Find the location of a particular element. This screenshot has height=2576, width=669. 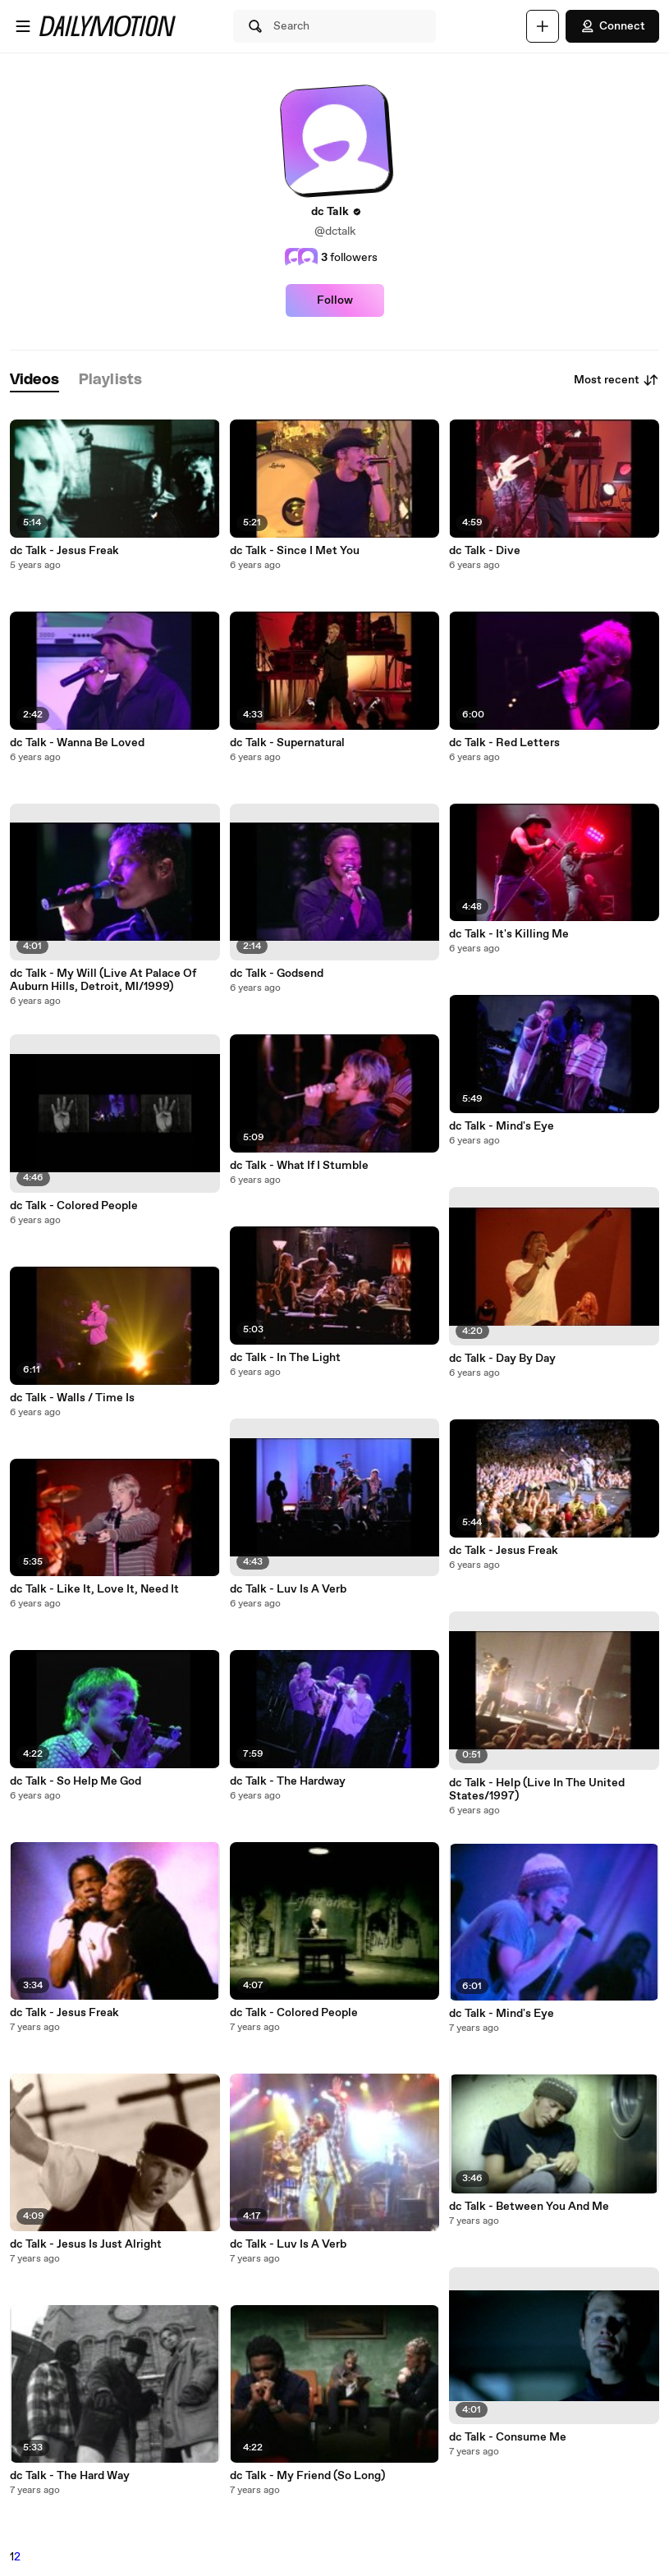

[Open menu] is located at coordinates (23, 26).